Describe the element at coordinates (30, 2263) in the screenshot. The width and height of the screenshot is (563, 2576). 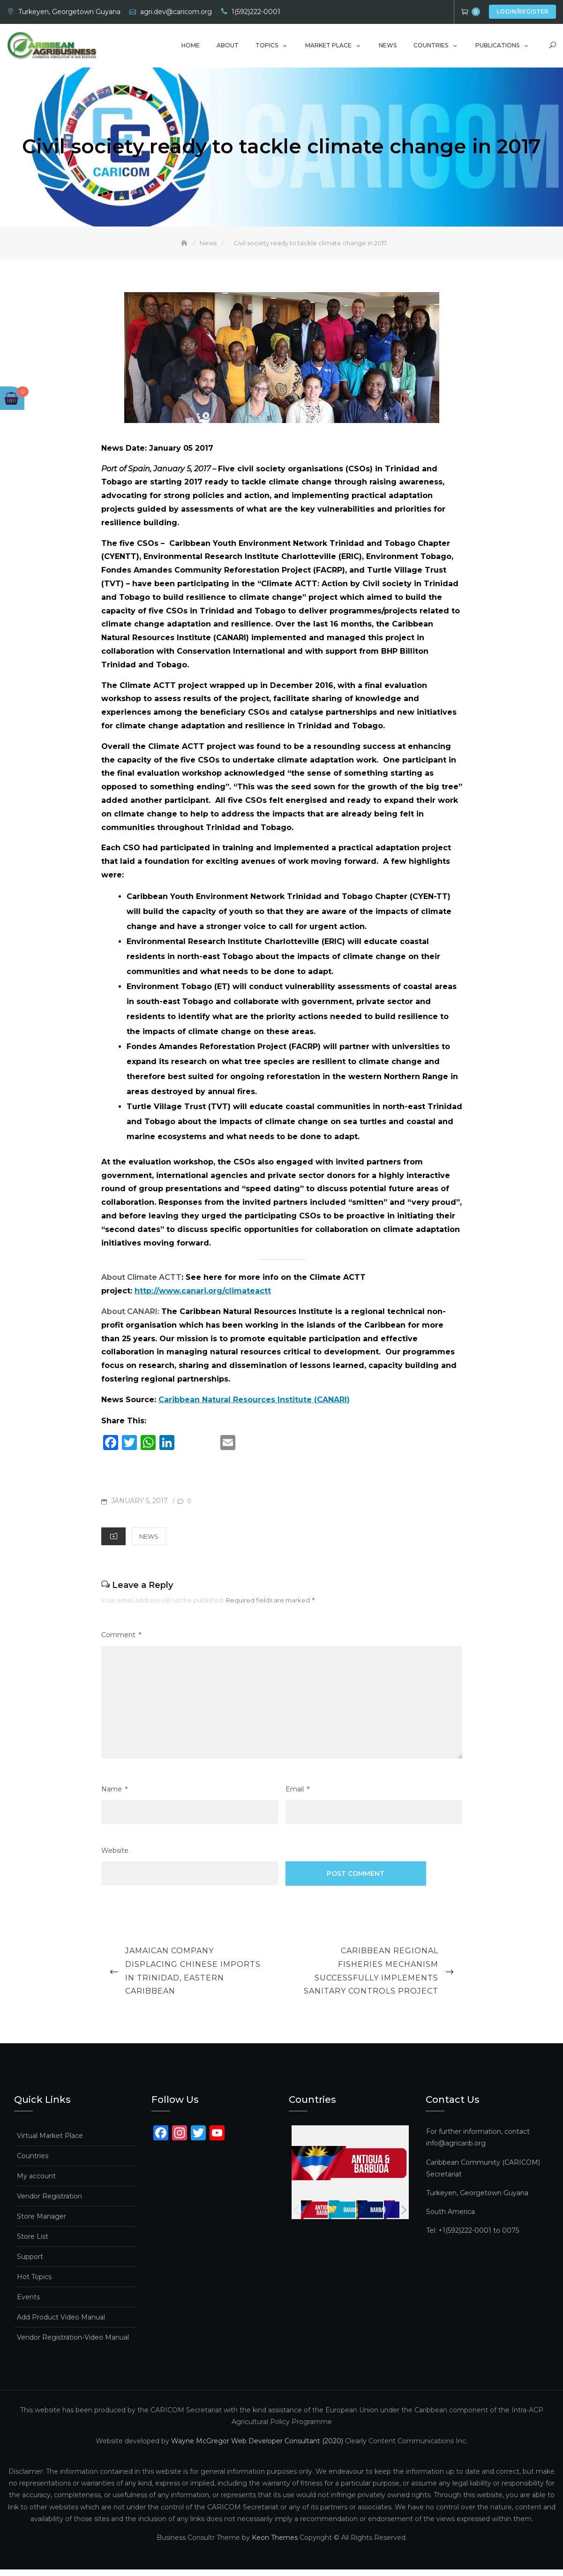
I see `Support` at that location.